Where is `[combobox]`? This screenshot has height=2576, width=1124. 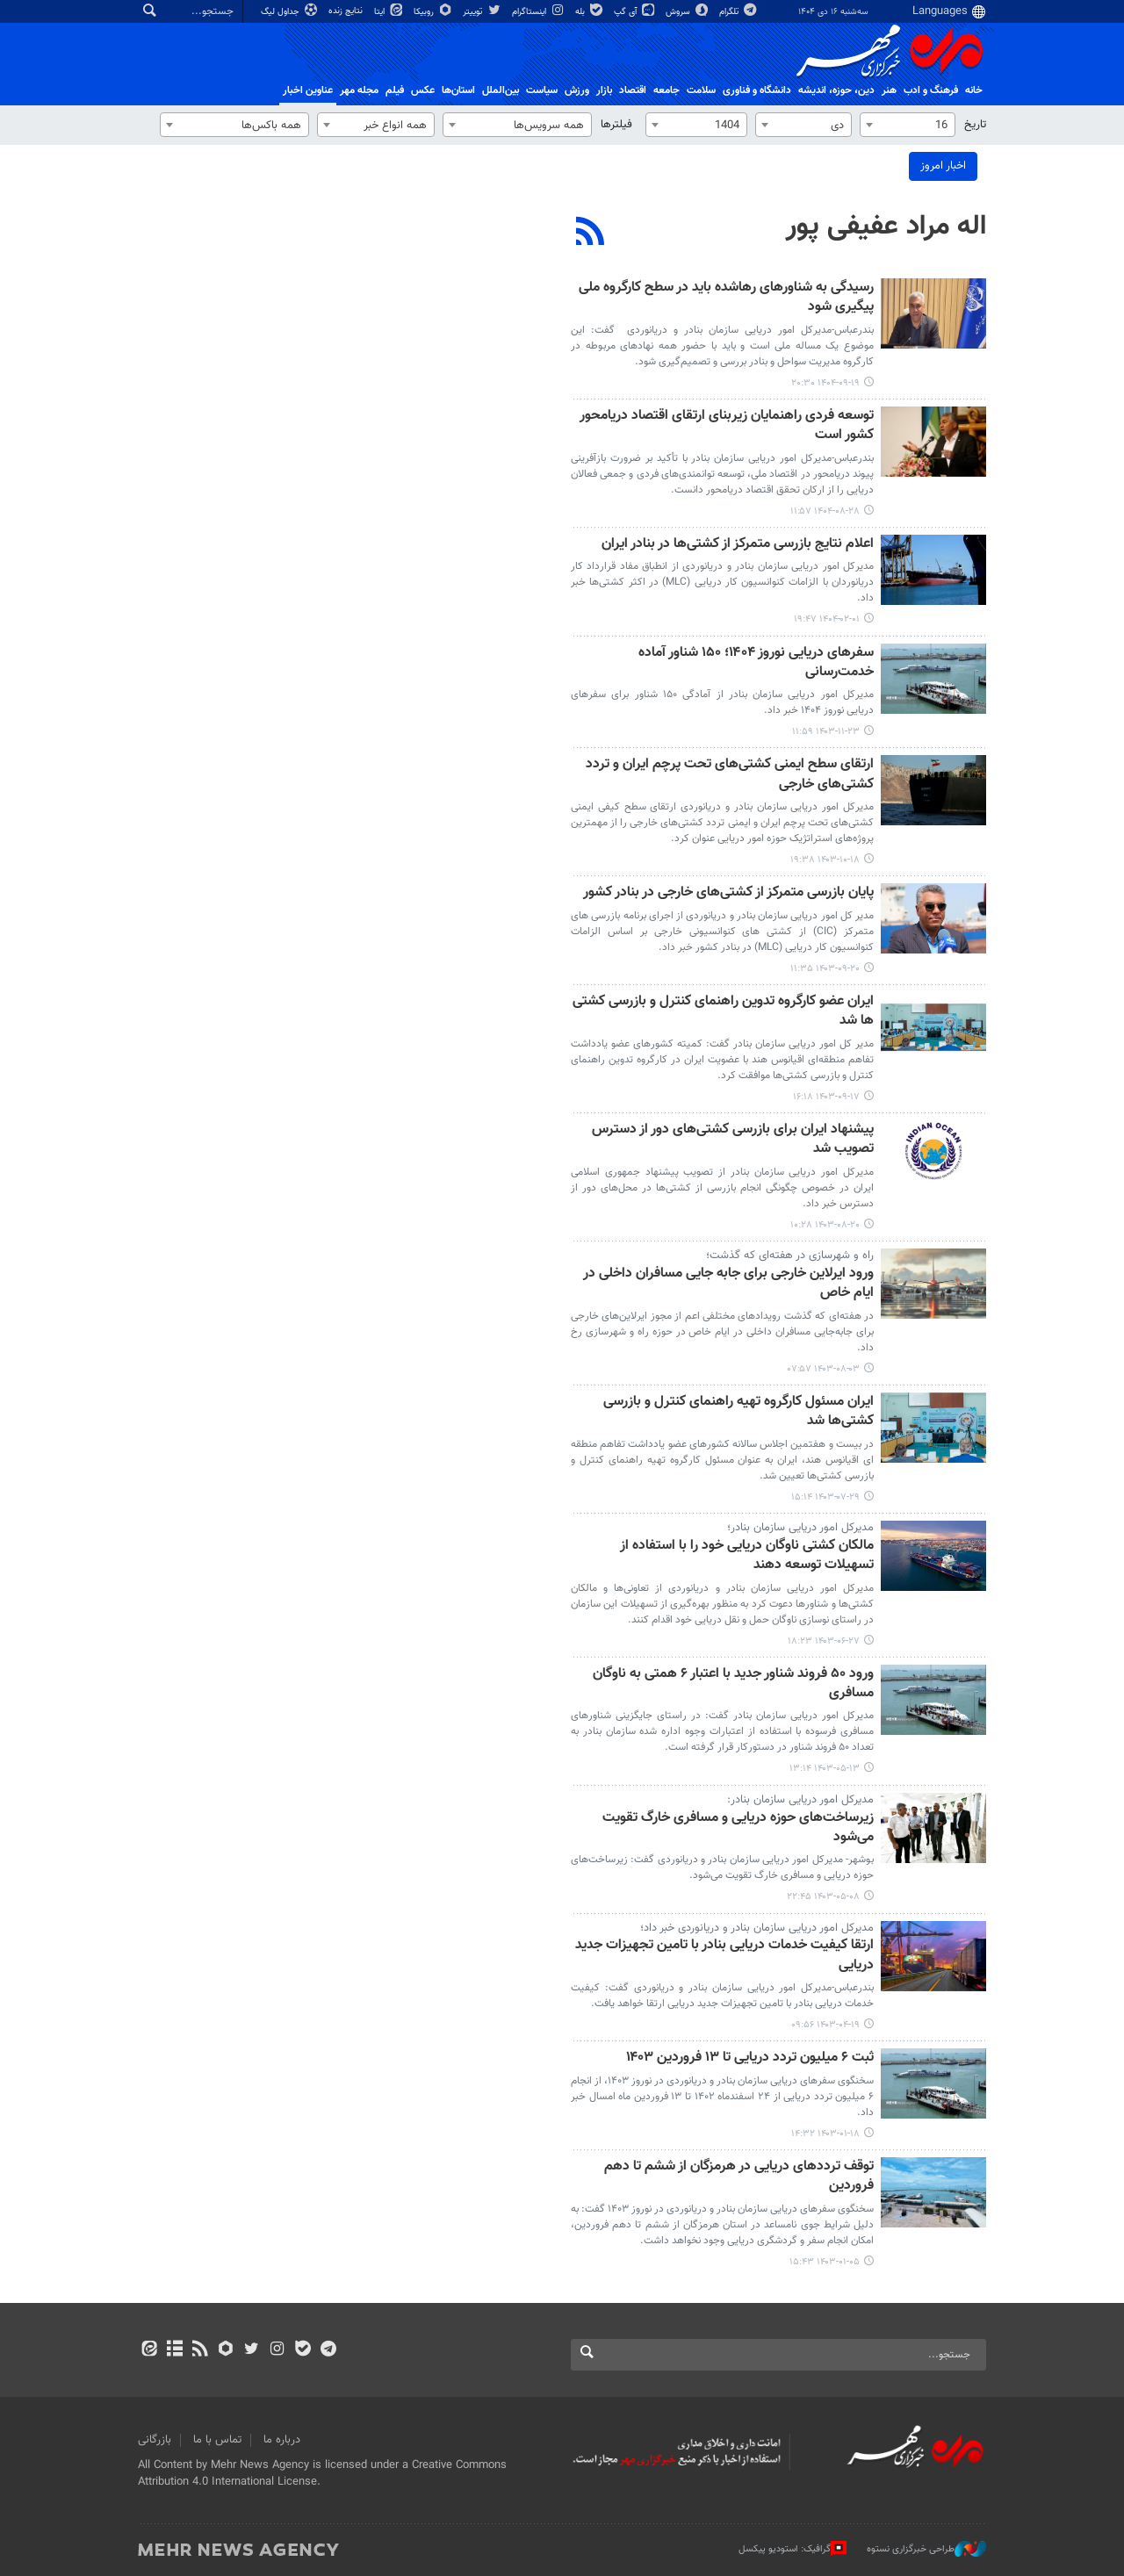
[combobox] is located at coordinates (907, 124).